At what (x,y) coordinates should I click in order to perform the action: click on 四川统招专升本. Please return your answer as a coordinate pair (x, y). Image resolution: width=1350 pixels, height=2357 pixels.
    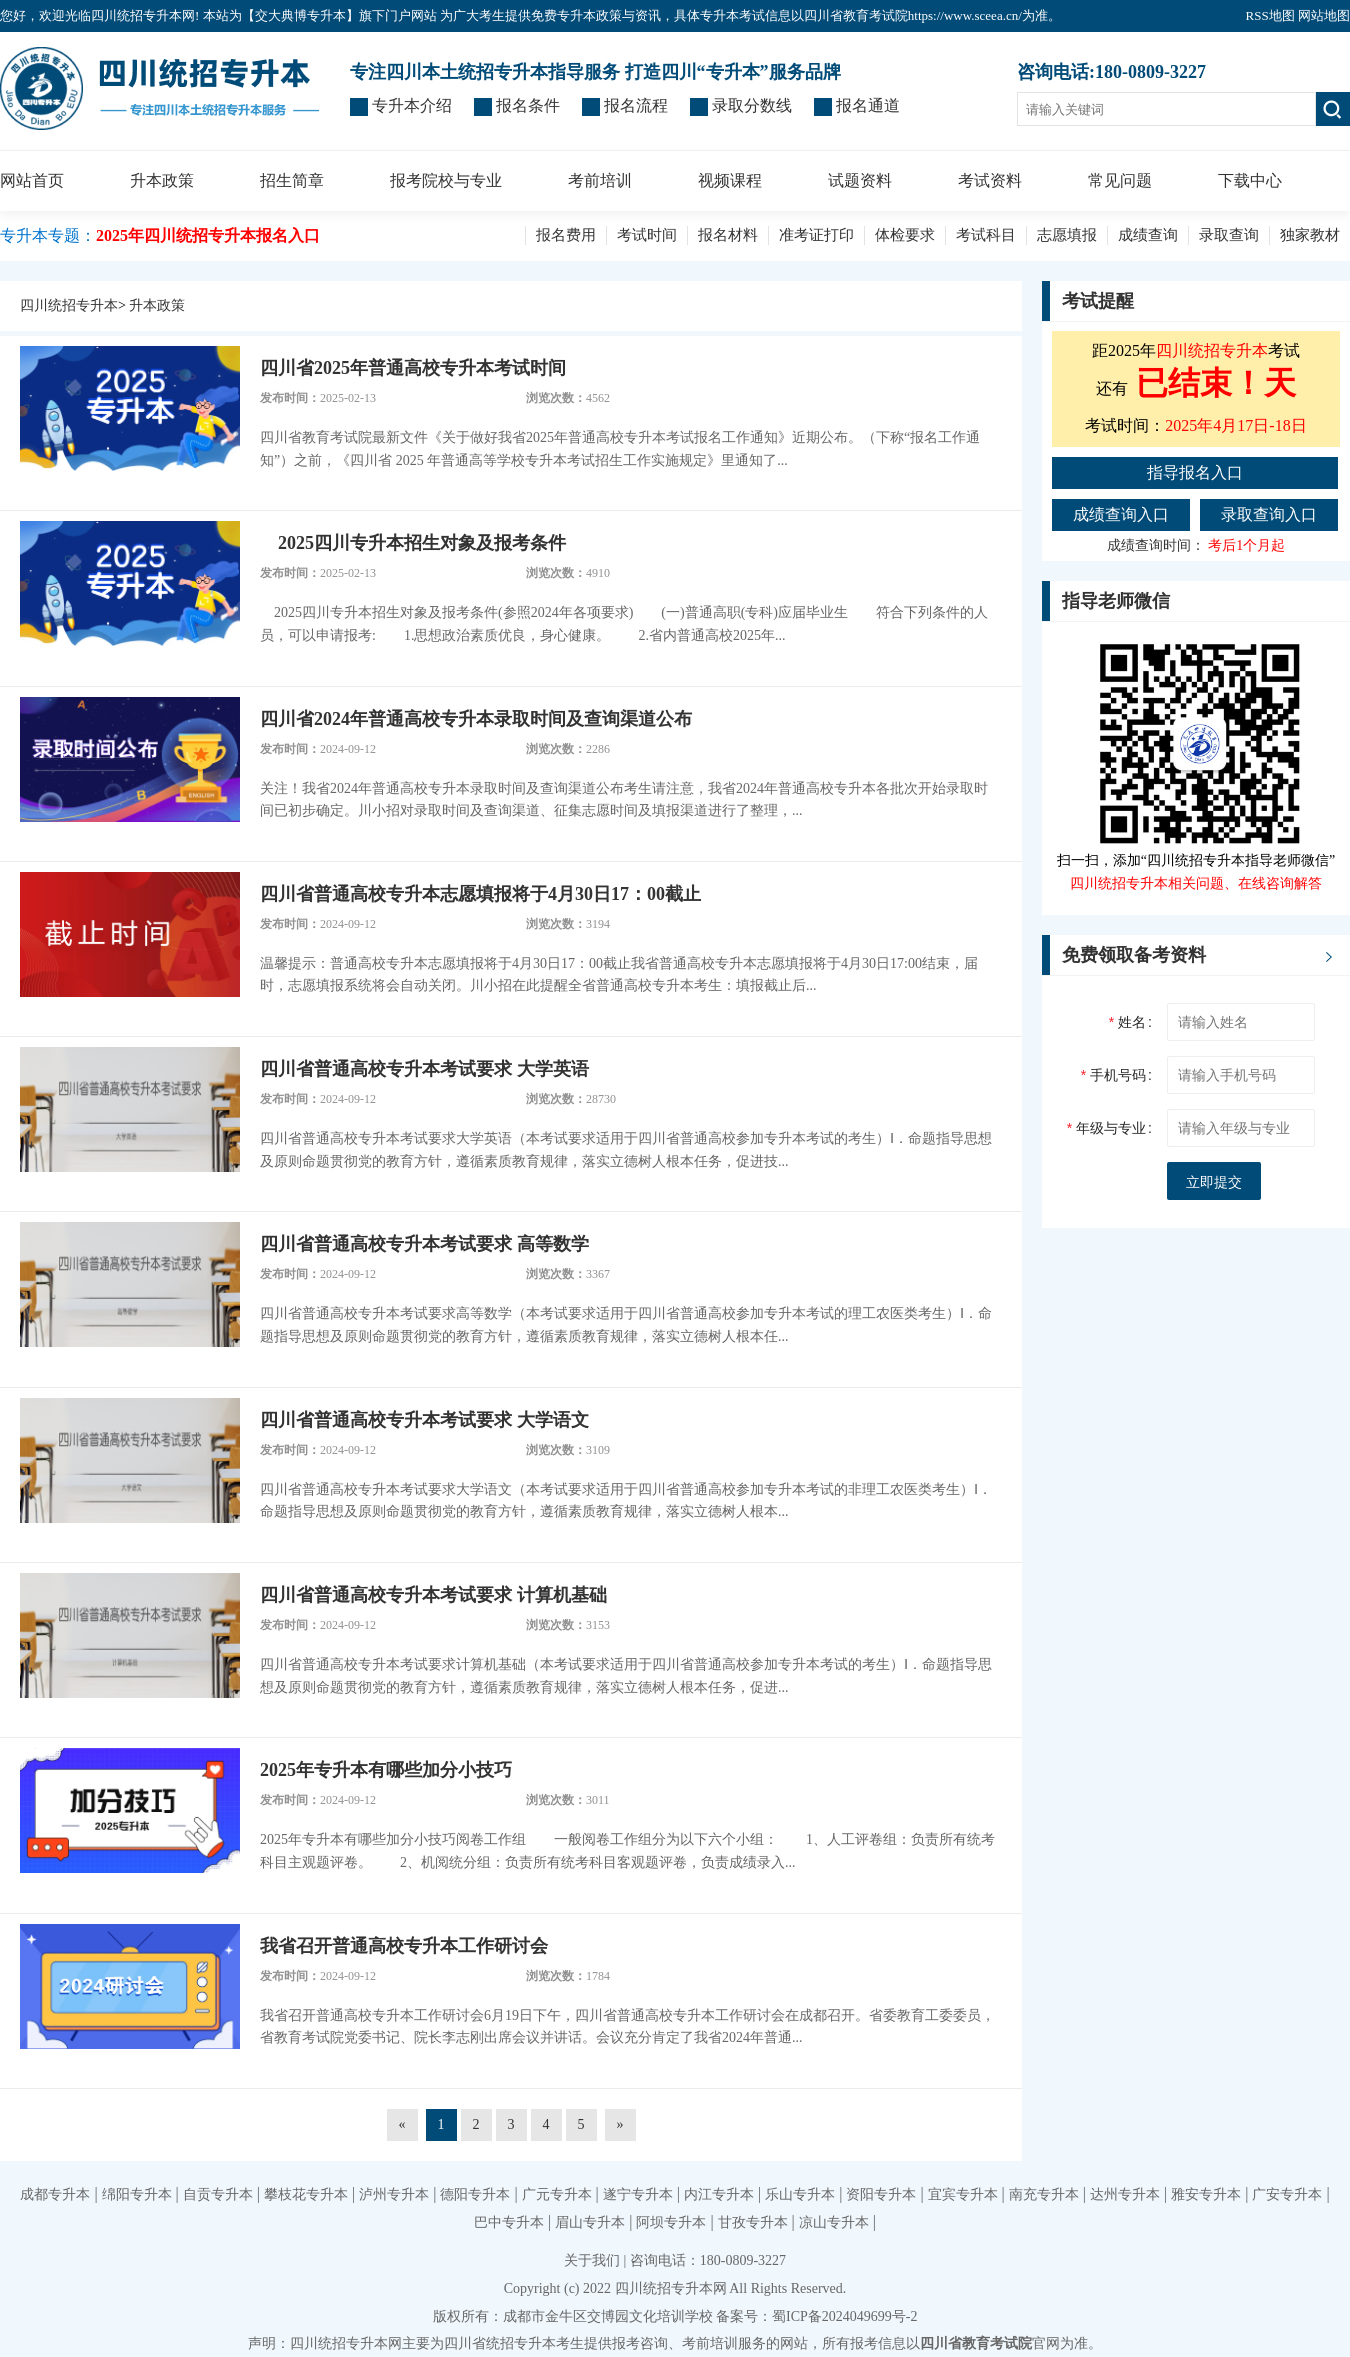
    Looking at the image, I should click on (69, 305).